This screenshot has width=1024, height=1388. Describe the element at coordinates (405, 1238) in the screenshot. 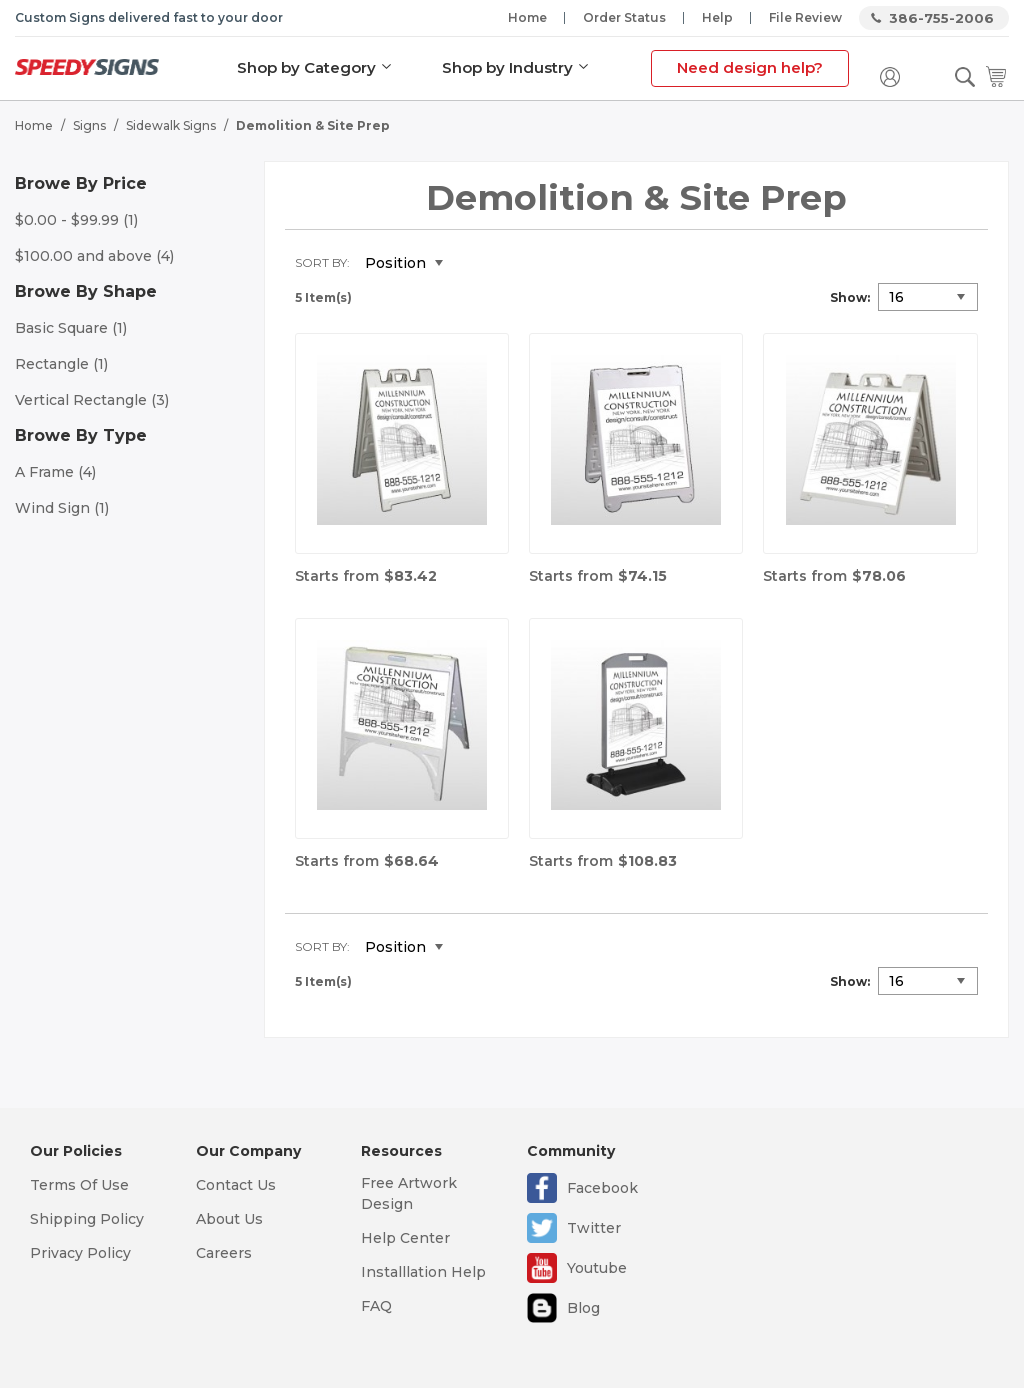

I see `Help Center` at that location.